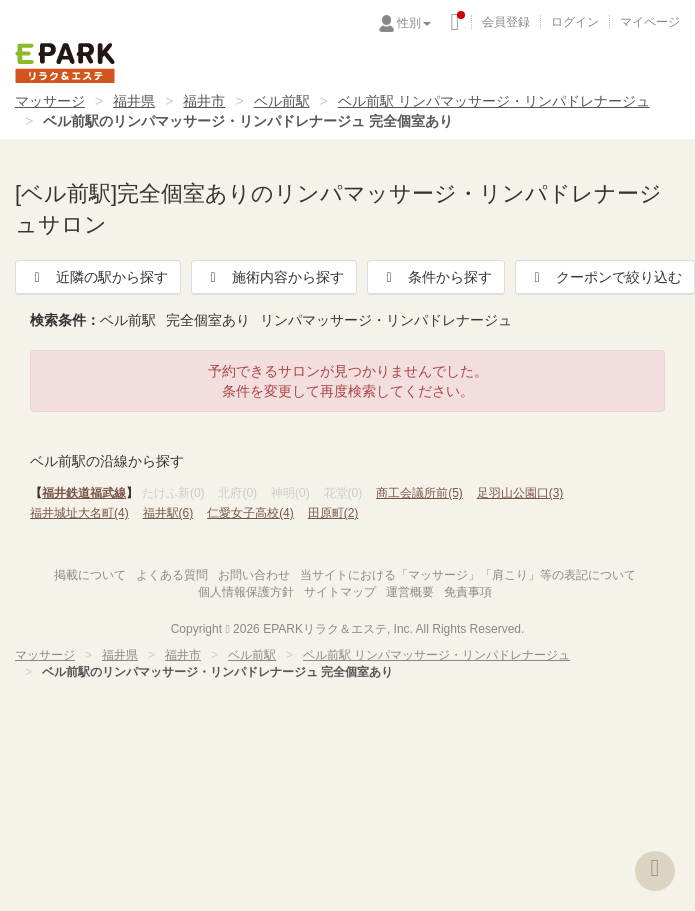  I want to click on 近隣の駅から探す, so click(98, 277).